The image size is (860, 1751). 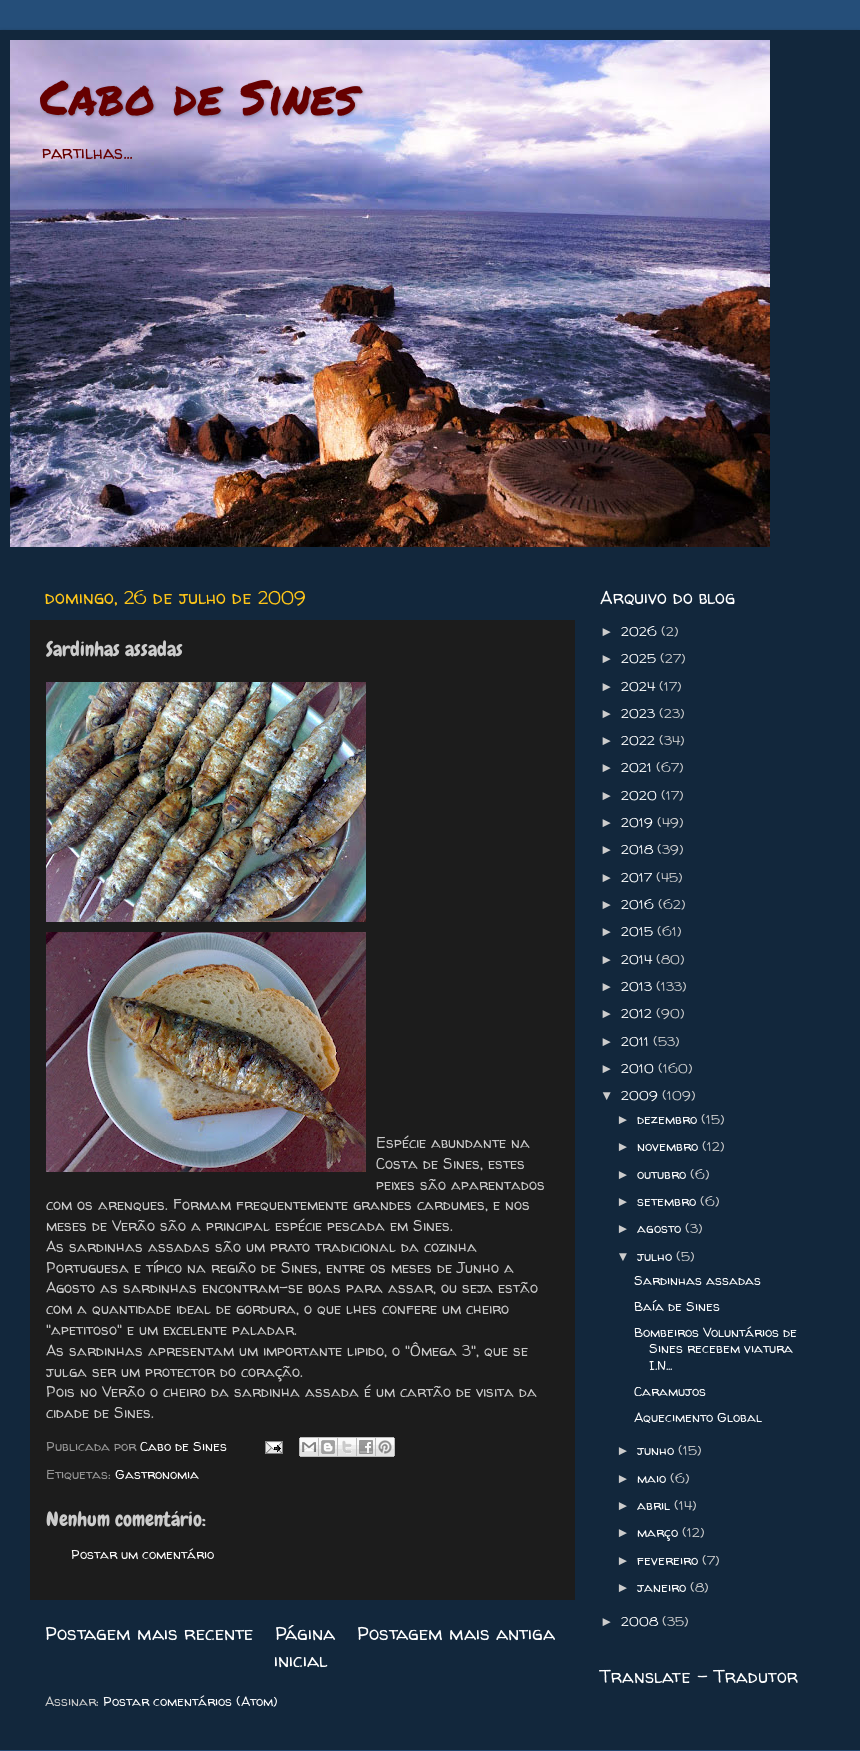 I want to click on dezembro, so click(x=669, y=1119).